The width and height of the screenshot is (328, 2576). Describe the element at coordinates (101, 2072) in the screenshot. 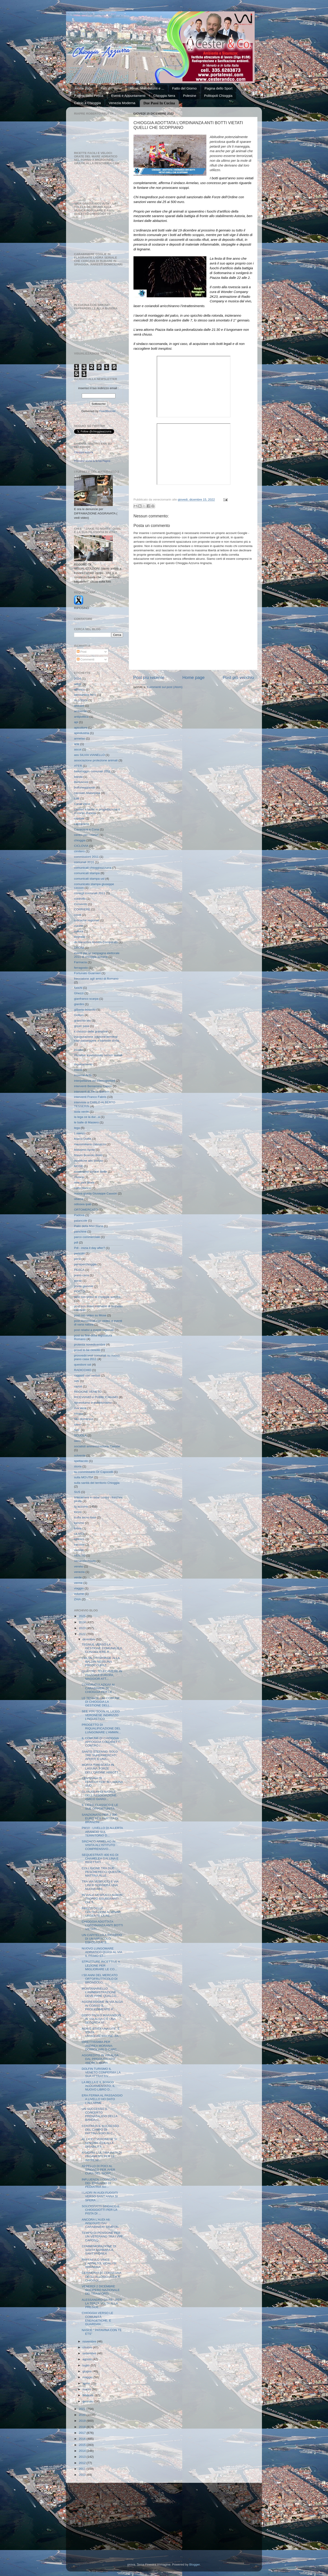

I see `DOLFIN TURISMO IL VENETO CONFERMA LA SUA ATTRATTIV...` at that location.